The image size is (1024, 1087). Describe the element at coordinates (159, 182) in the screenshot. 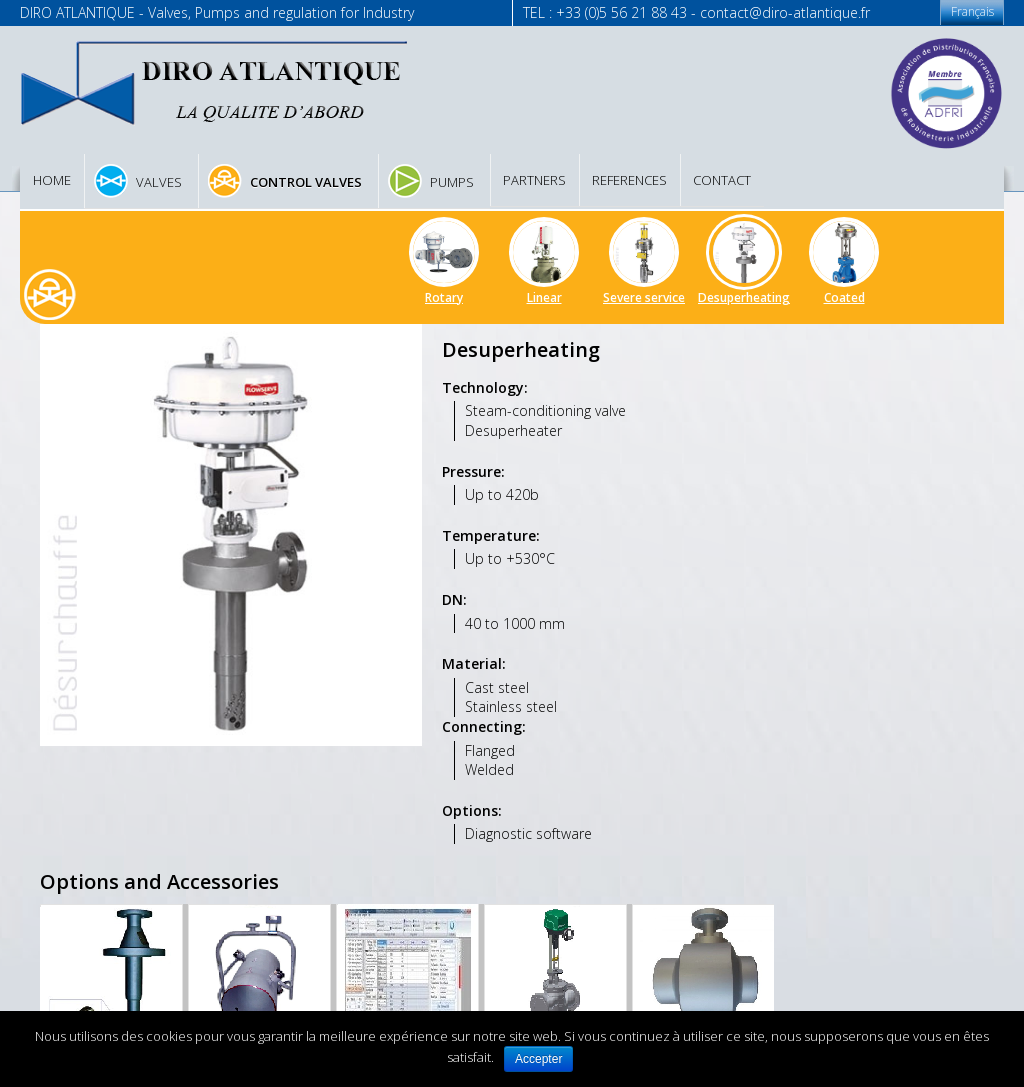

I see `Valves` at that location.